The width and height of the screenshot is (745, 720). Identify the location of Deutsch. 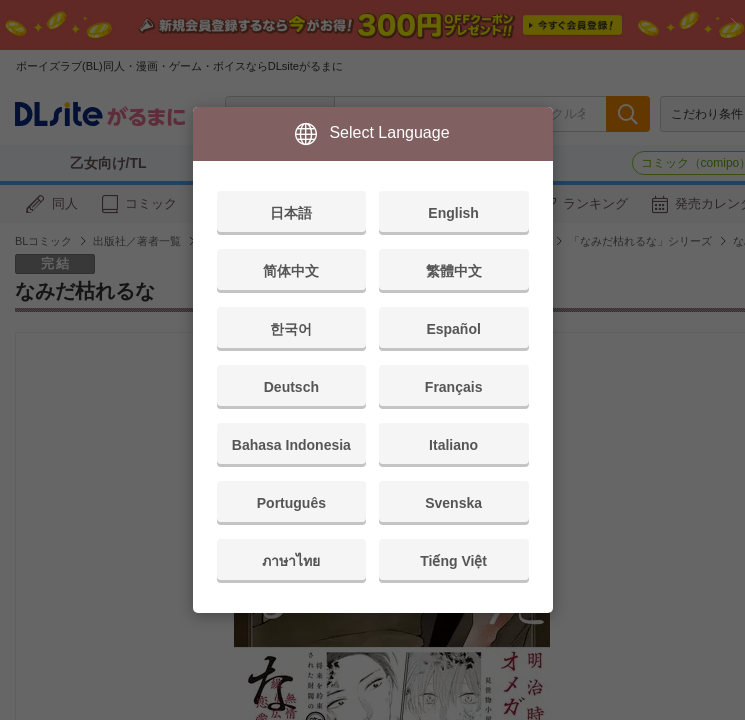
(291, 387).